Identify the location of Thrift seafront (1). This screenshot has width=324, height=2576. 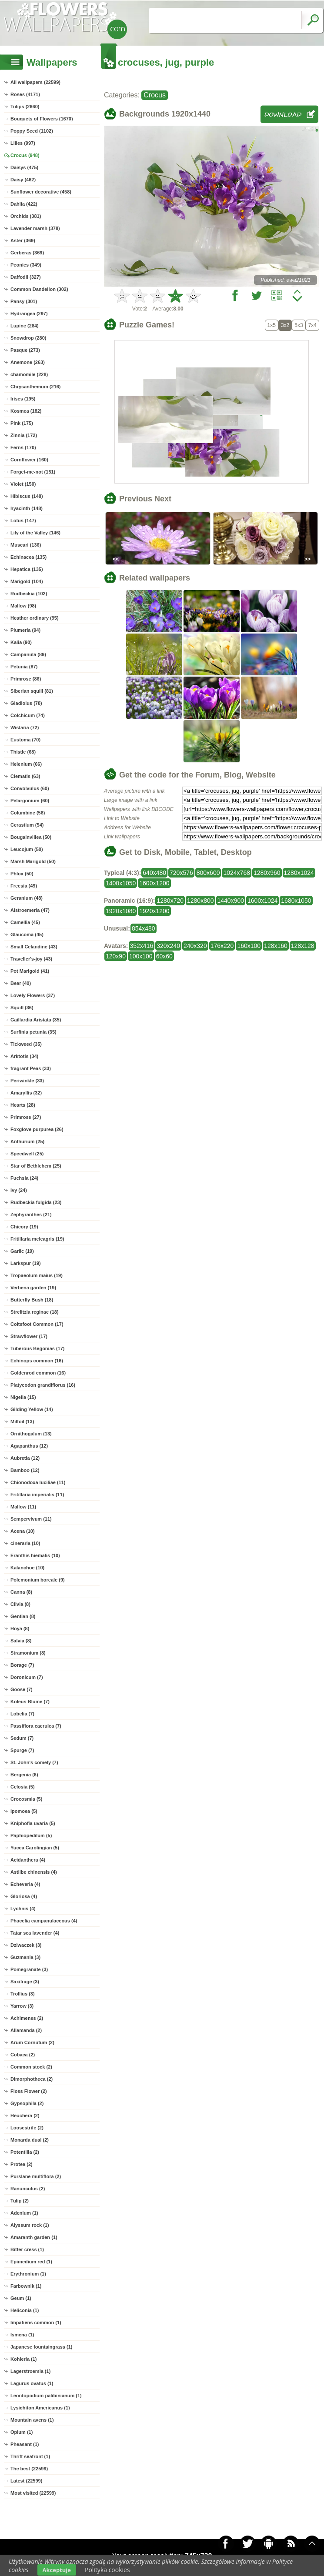
(30, 2456).